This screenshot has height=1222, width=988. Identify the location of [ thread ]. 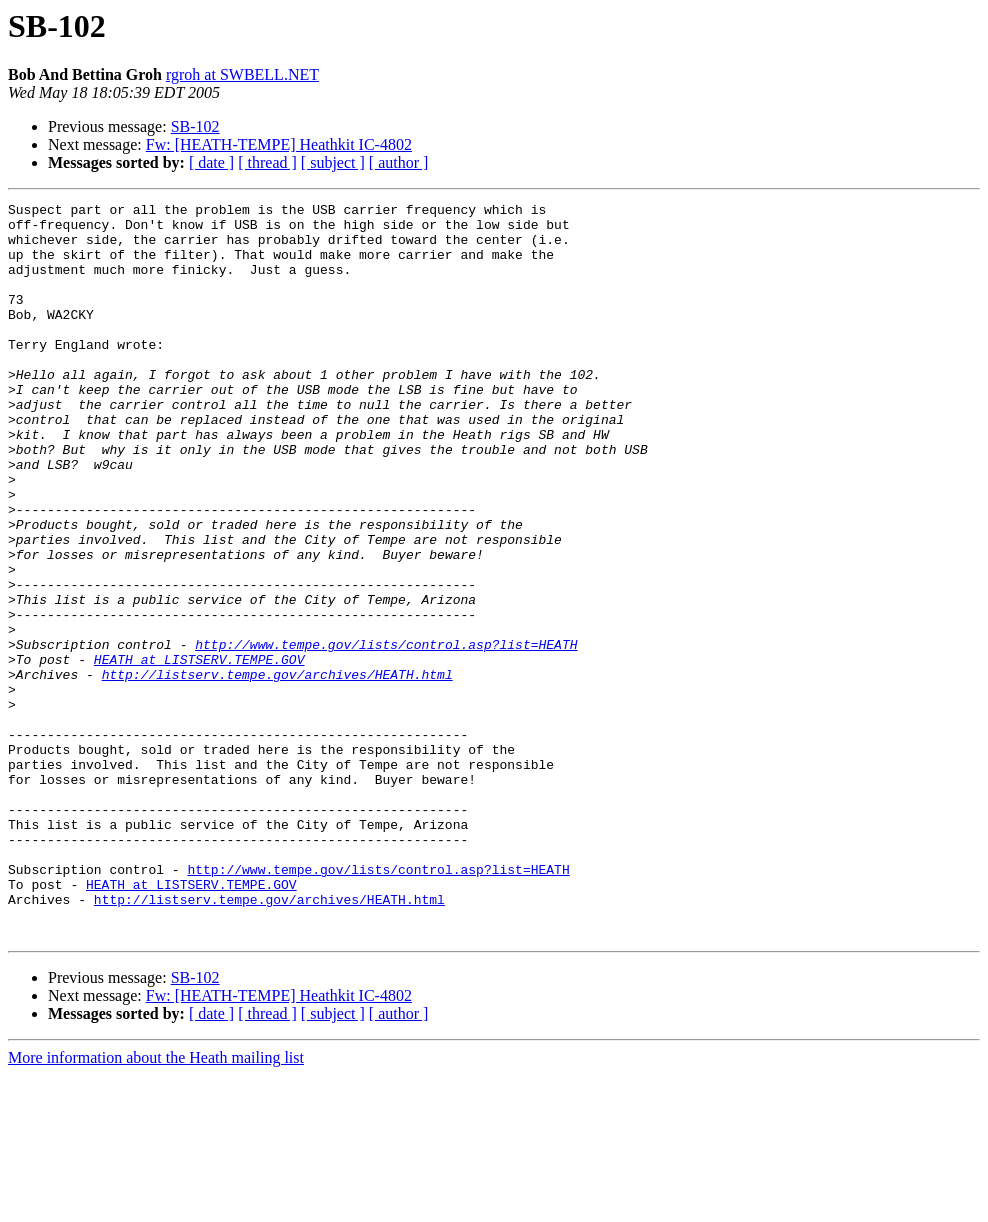
(267, 162).